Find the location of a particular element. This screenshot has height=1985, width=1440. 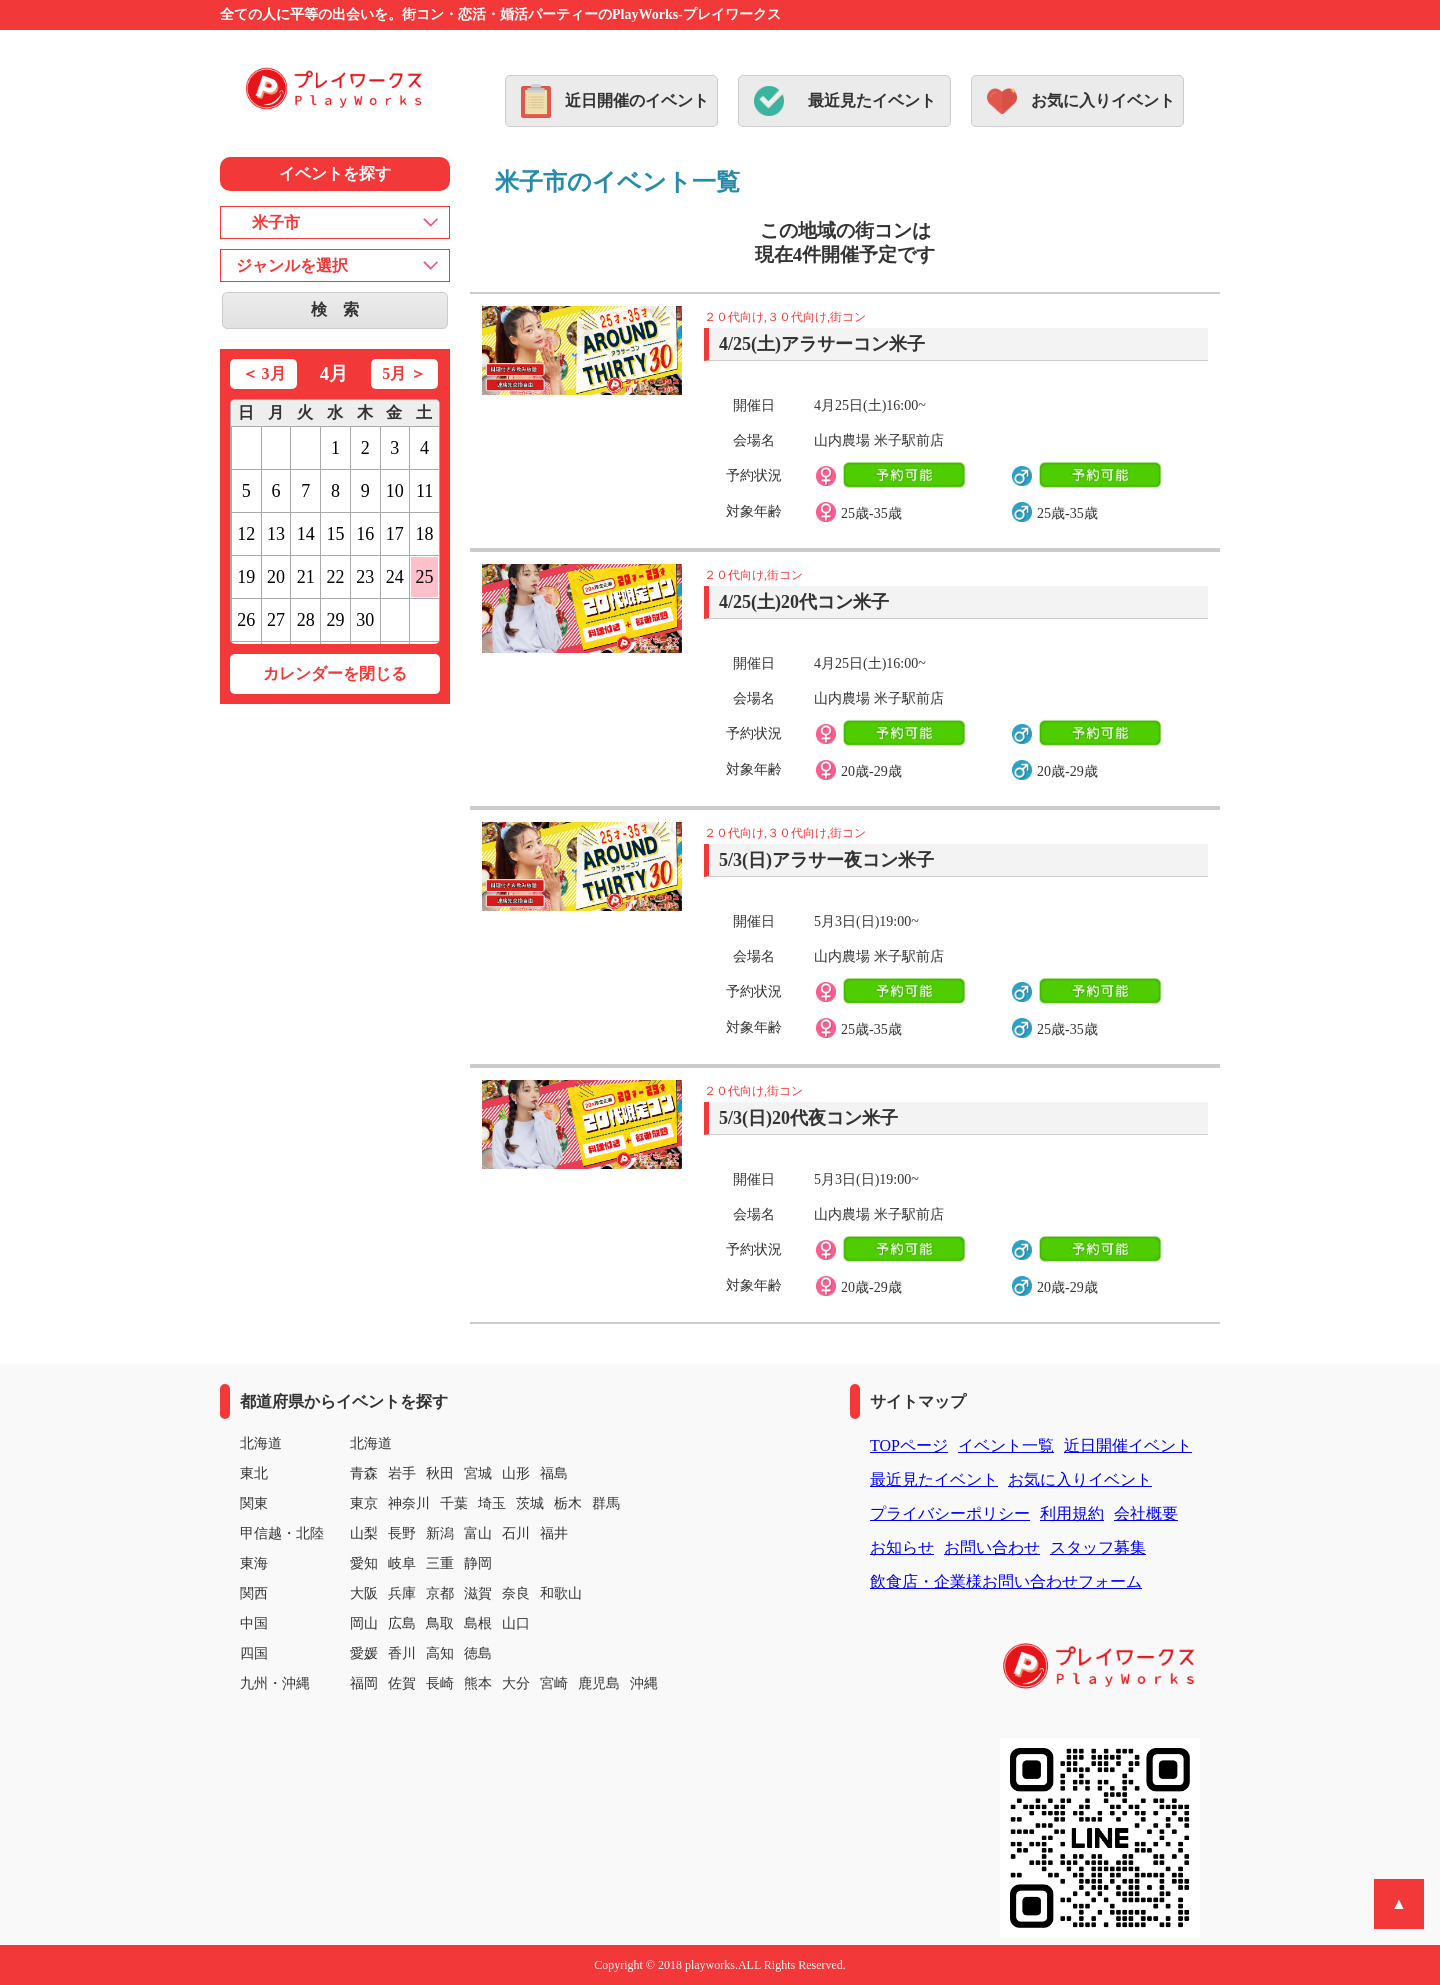

新潟 is located at coordinates (440, 1533).